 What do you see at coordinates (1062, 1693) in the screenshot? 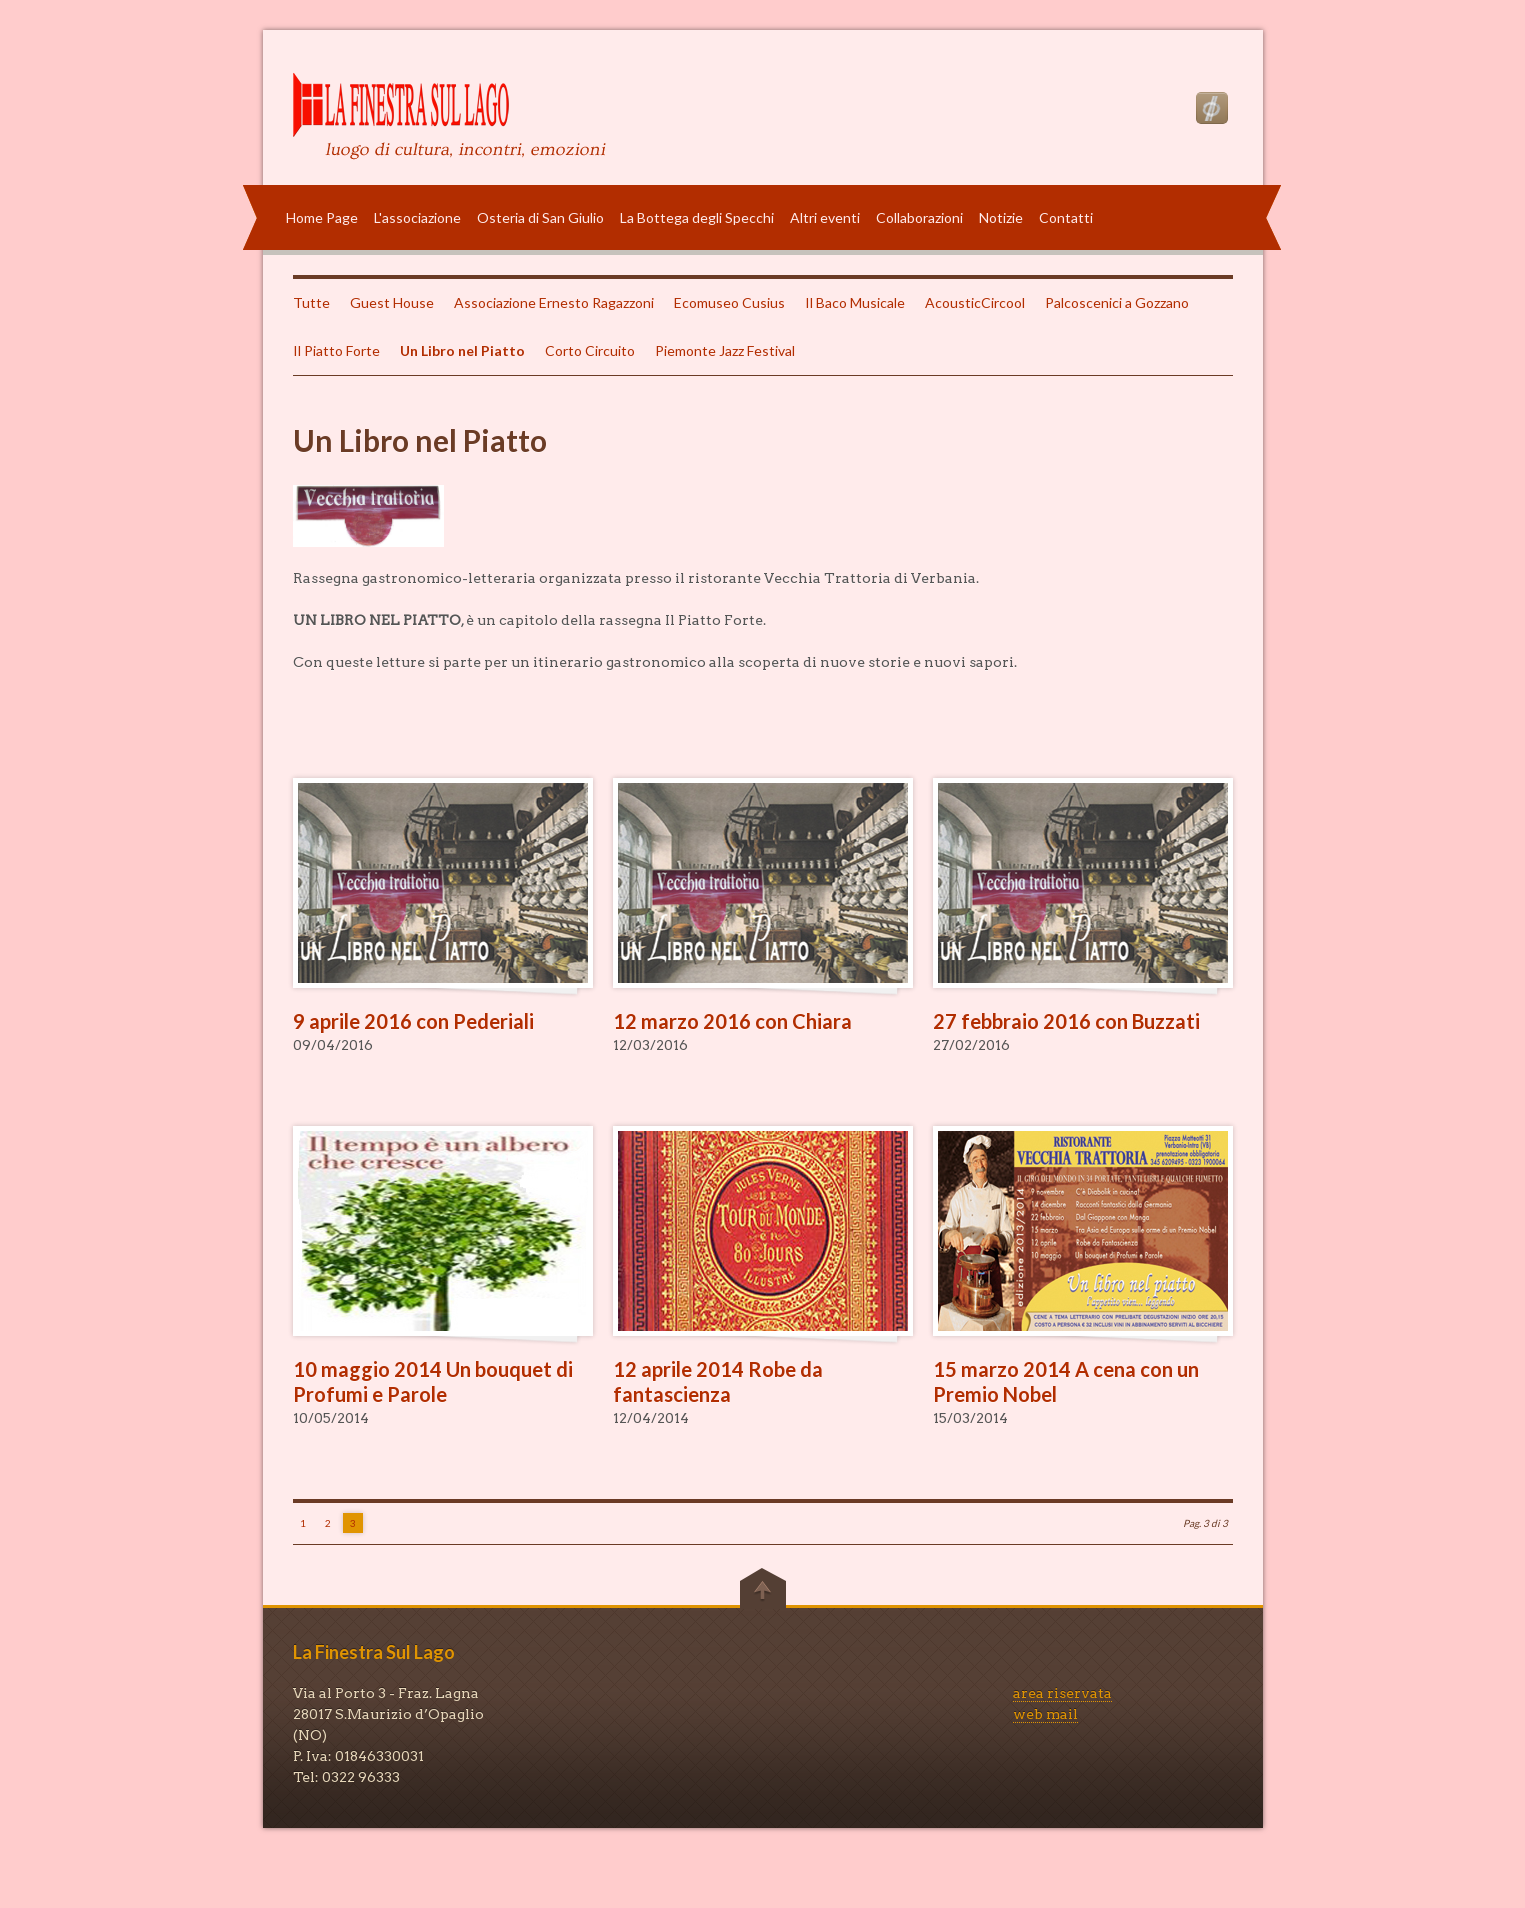
I see `area riservata` at bounding box center [1062, 1693].